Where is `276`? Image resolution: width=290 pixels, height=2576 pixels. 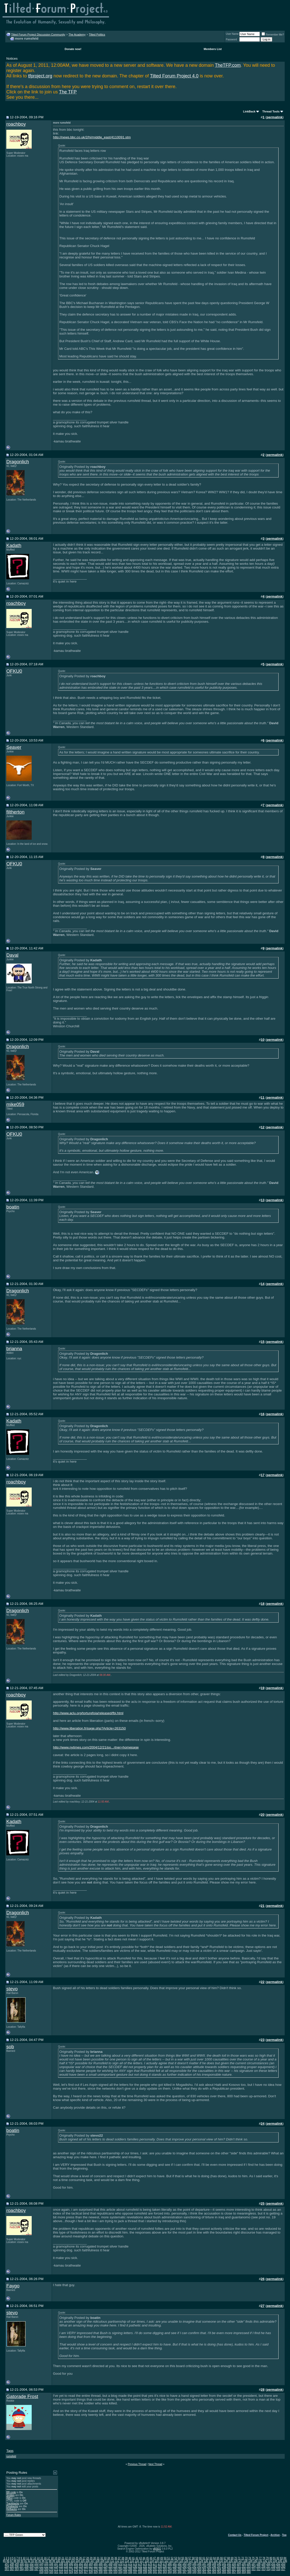 276 is located at coordinates (81, 2569).